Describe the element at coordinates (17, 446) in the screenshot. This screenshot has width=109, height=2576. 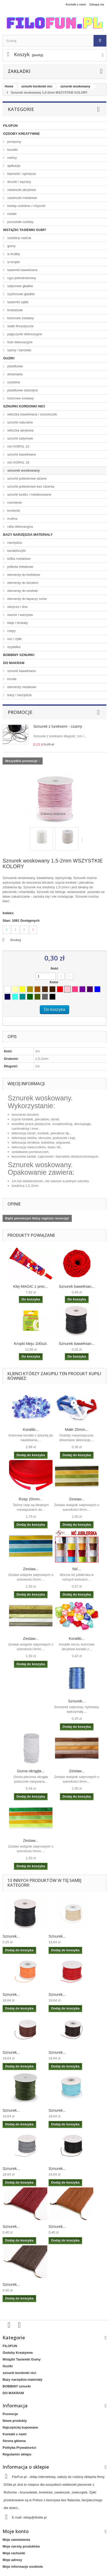
I see `nici KORAL 10` at that location.